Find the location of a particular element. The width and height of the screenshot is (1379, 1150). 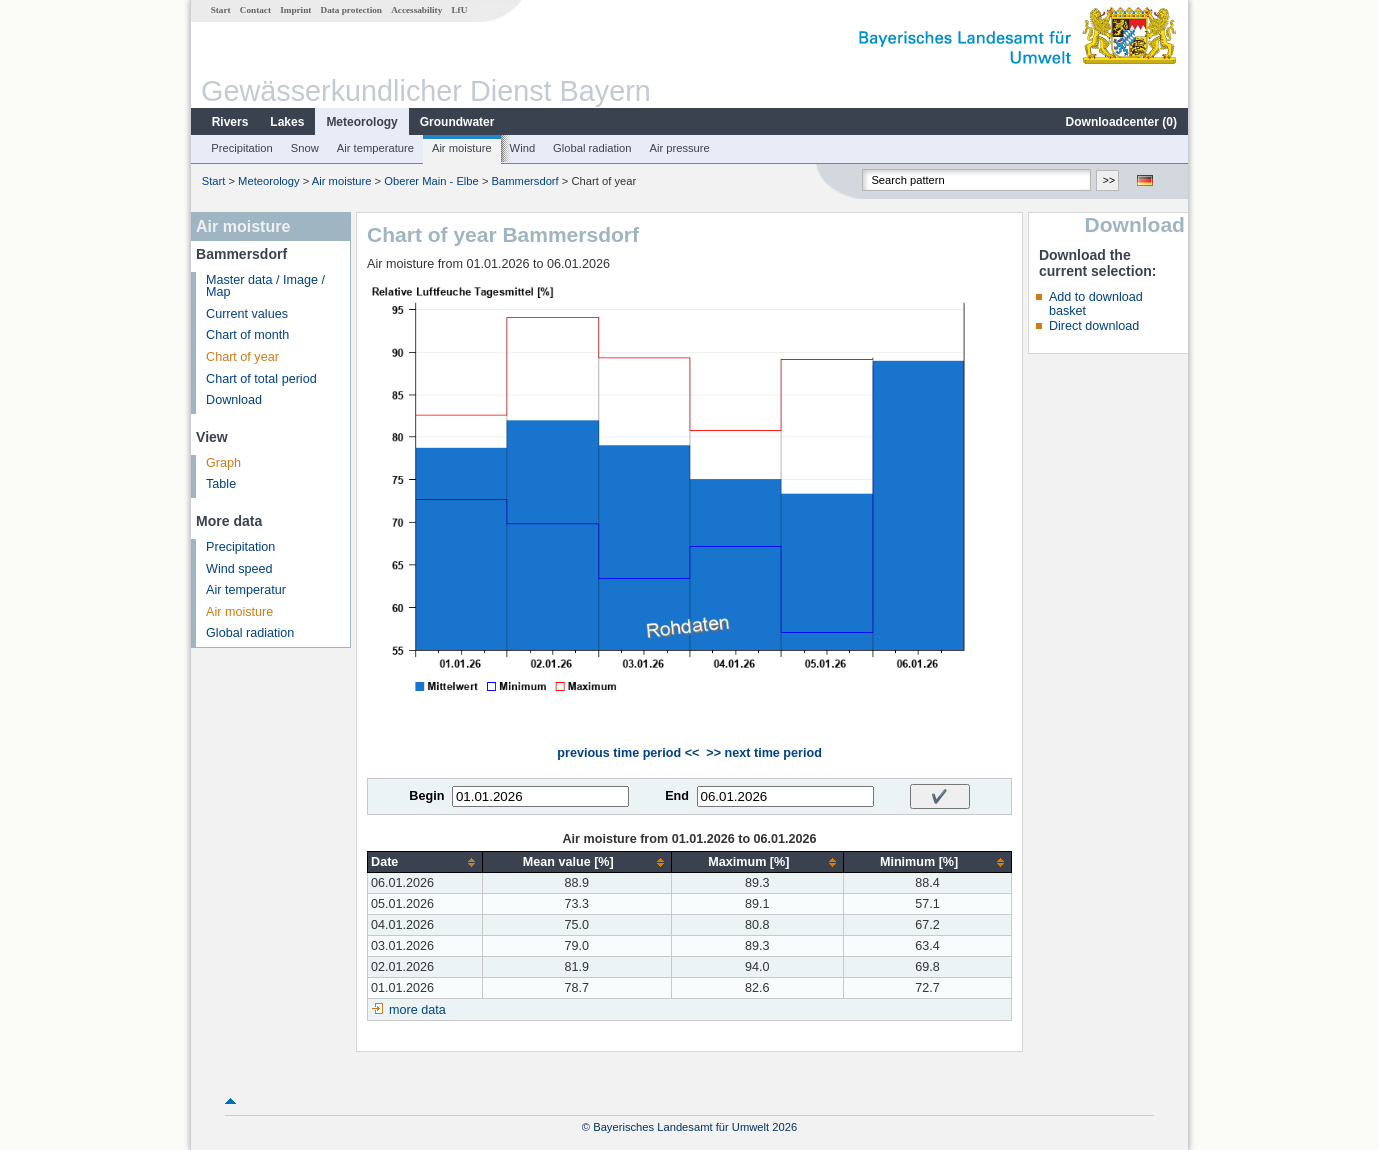

Chart of month is located at coordinates (247, 335).